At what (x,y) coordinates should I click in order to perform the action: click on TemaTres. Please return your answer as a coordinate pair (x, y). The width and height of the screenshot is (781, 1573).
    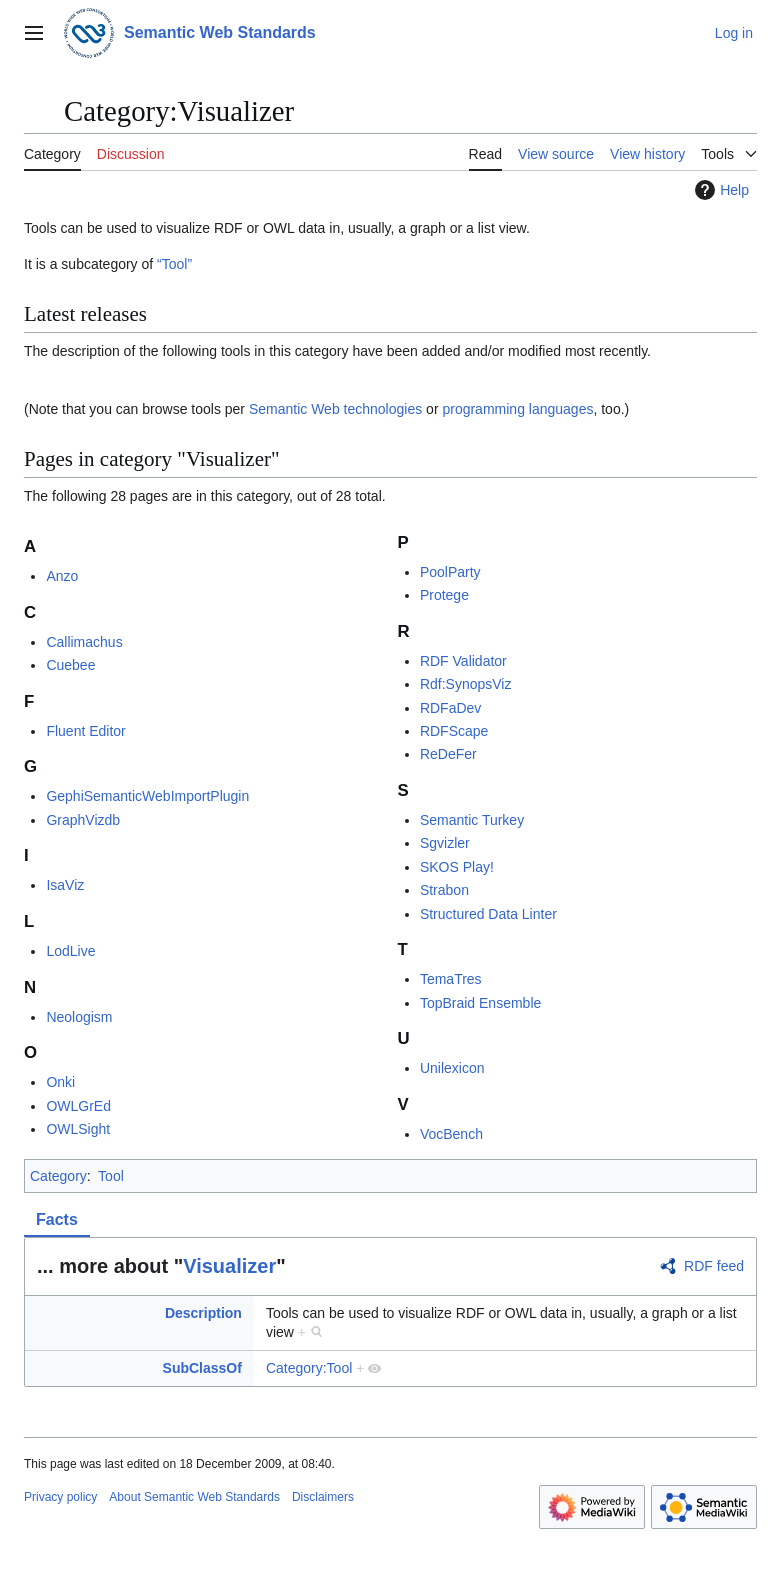
    Looking at the image, I should click on (451, 979).